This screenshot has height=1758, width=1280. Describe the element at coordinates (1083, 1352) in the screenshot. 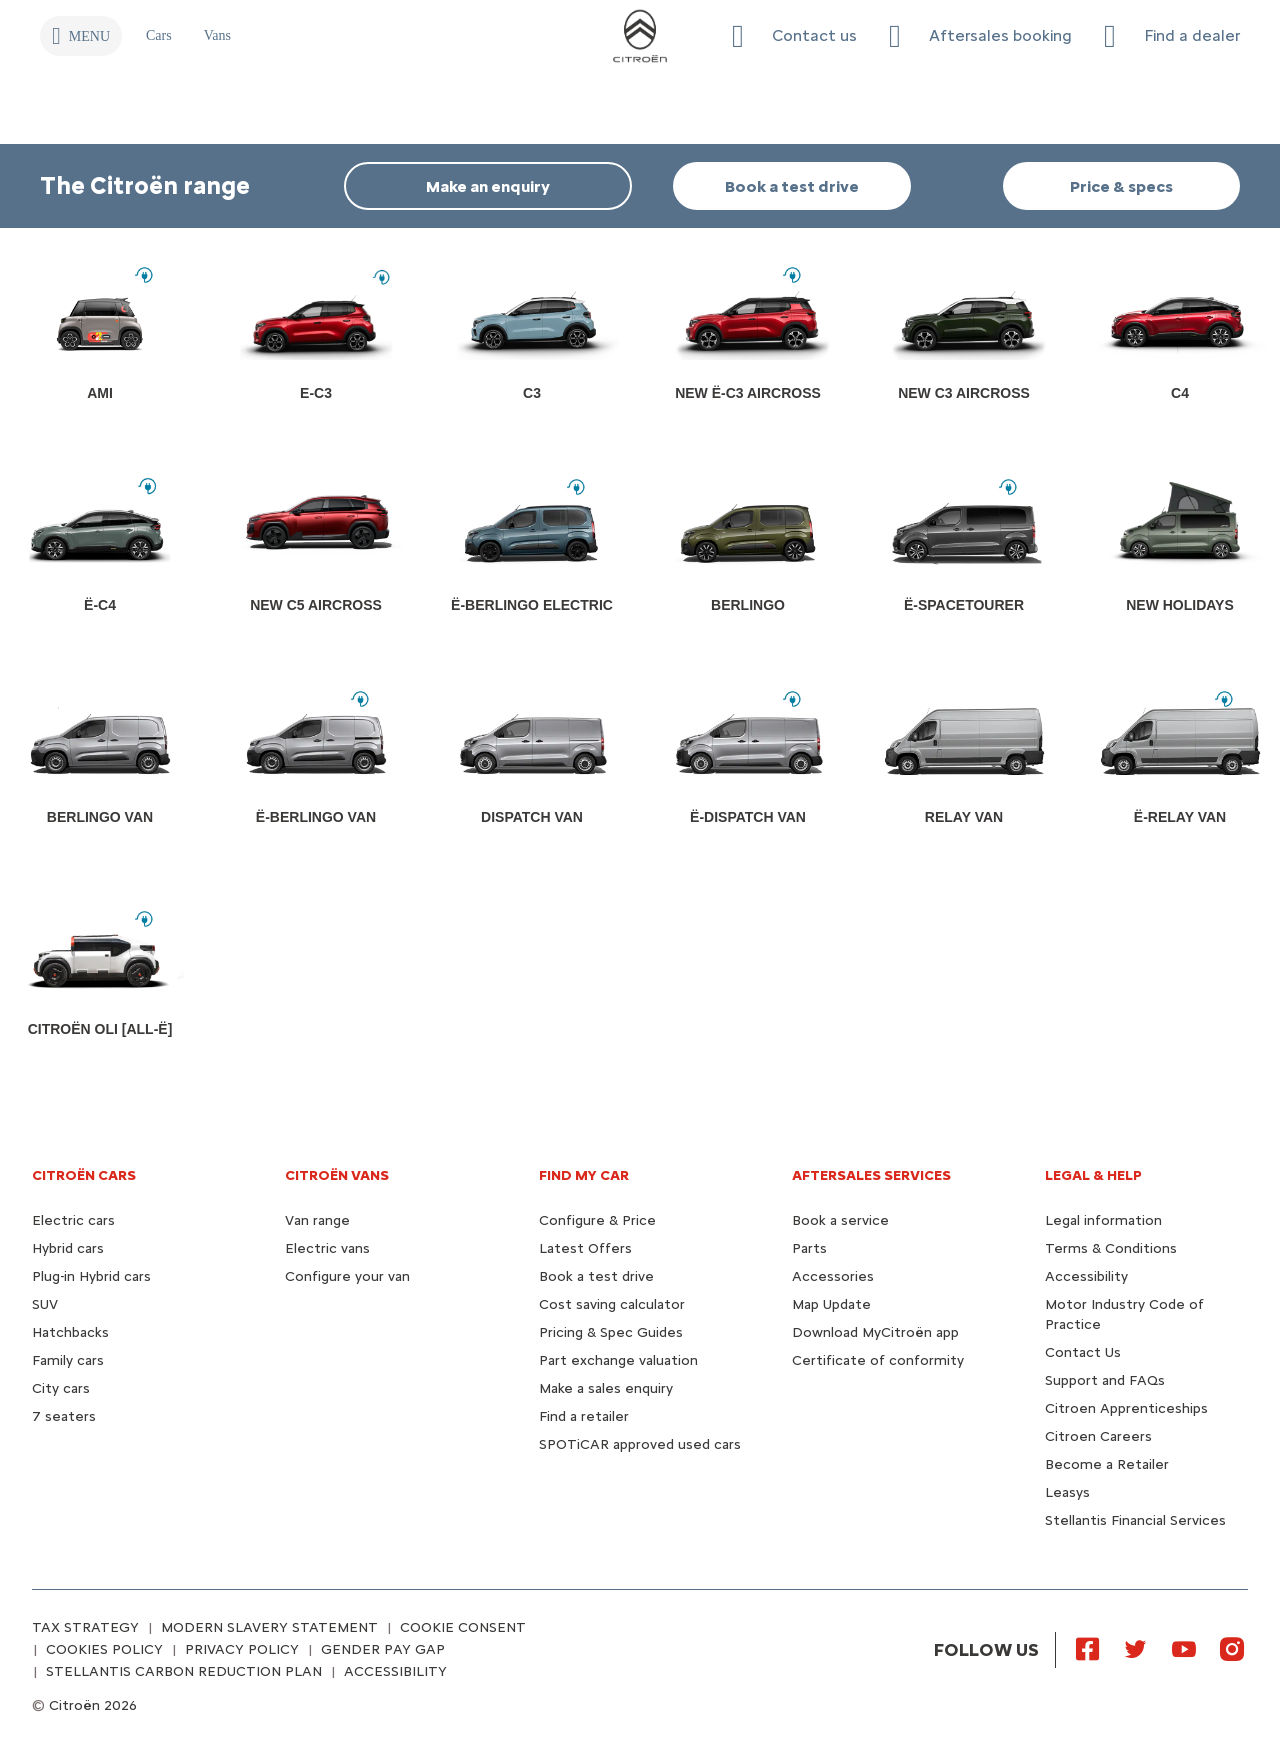

I see `Contact Us` at that location.